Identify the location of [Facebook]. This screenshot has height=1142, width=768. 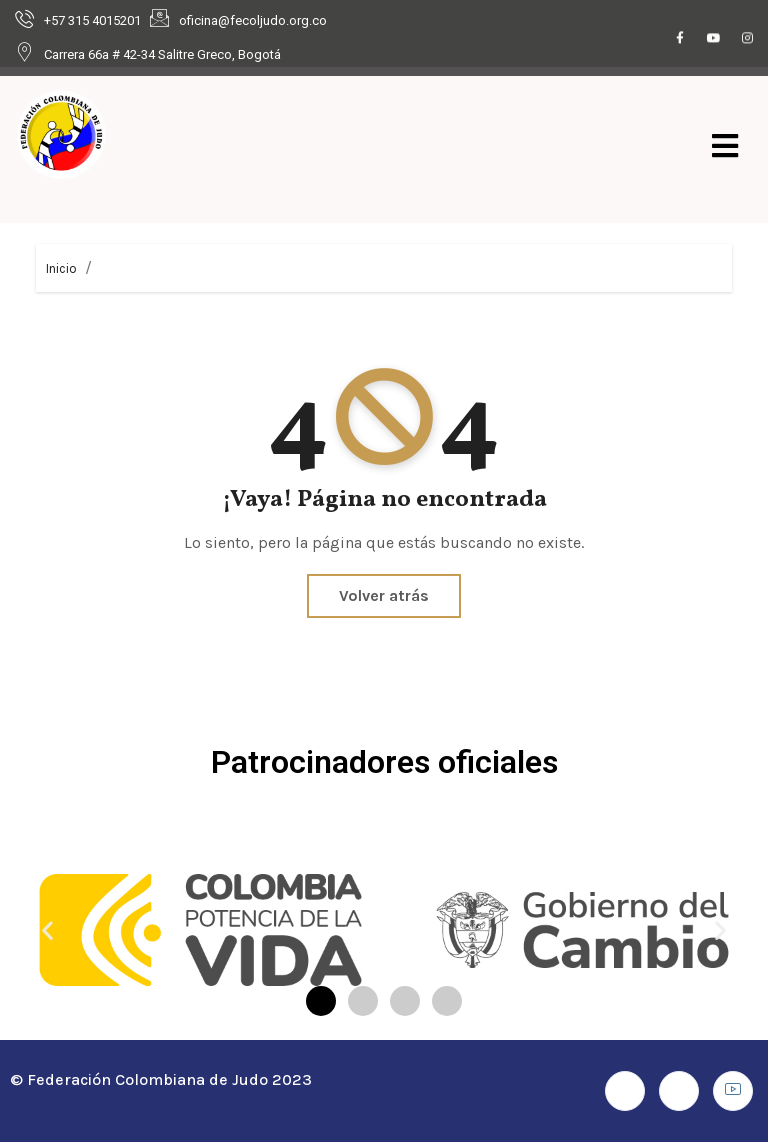
(680, 39).